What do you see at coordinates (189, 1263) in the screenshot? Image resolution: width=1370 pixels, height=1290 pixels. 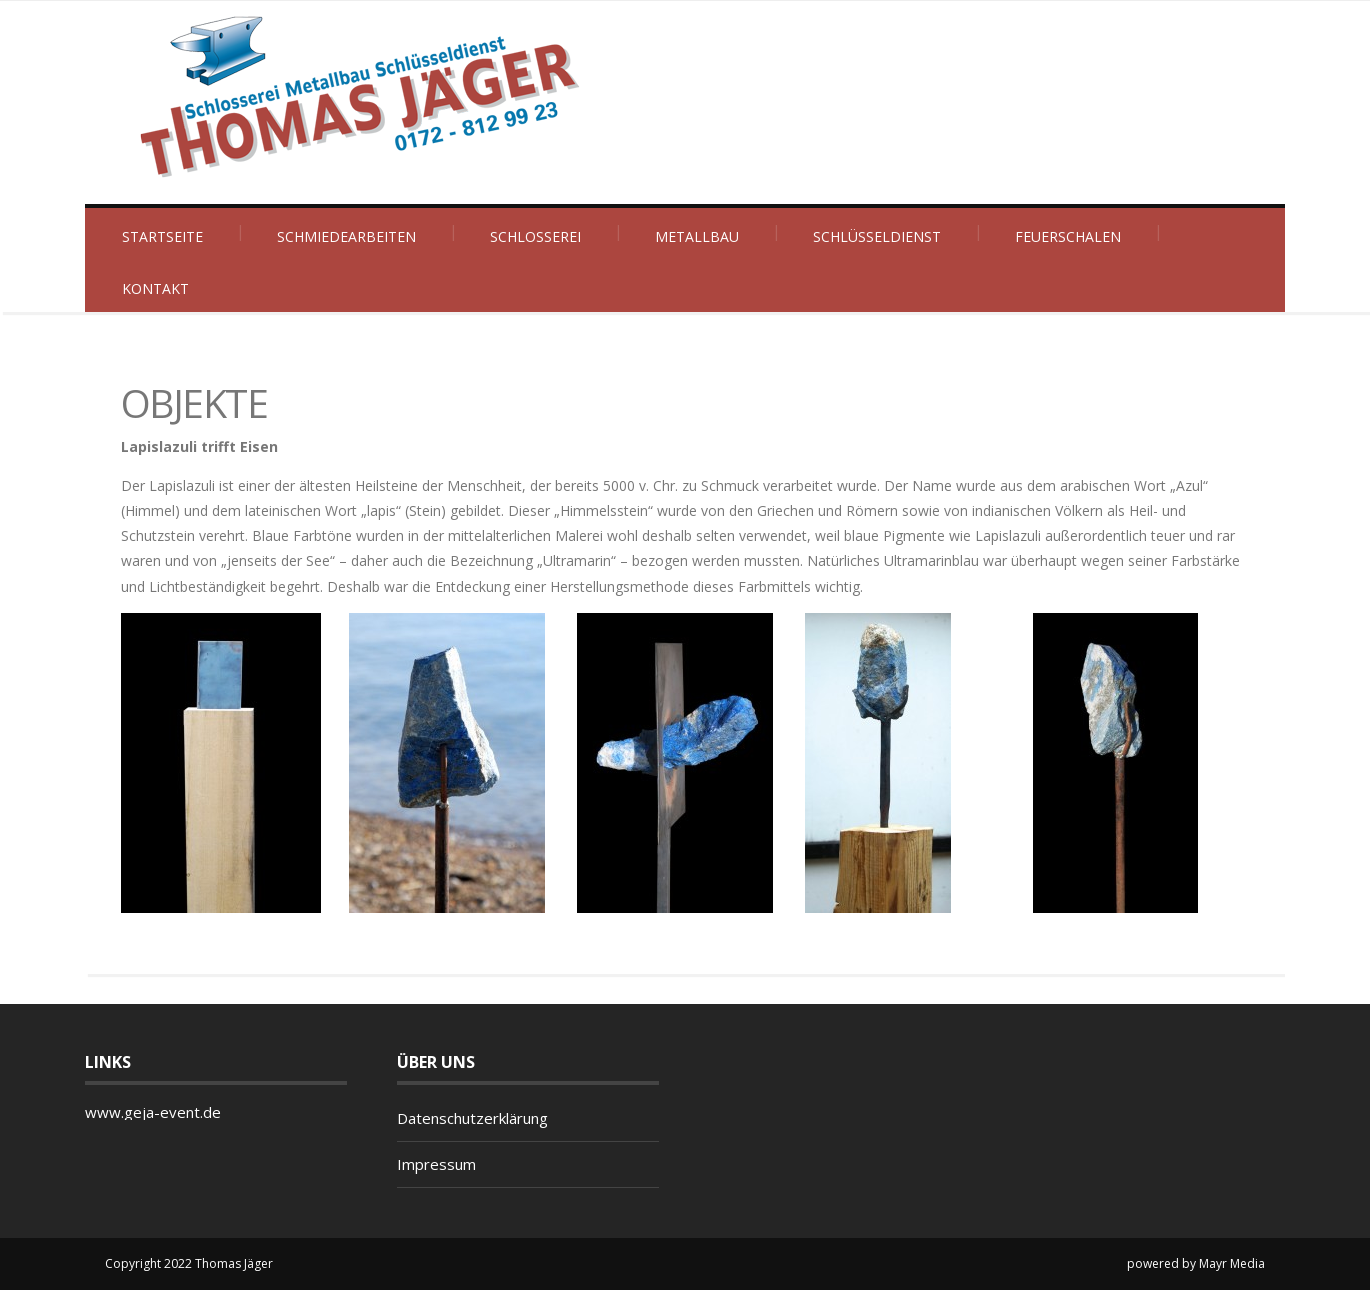 I see `Copyright 2022 Thomas Jäger` at bounding box center [189, 1263].